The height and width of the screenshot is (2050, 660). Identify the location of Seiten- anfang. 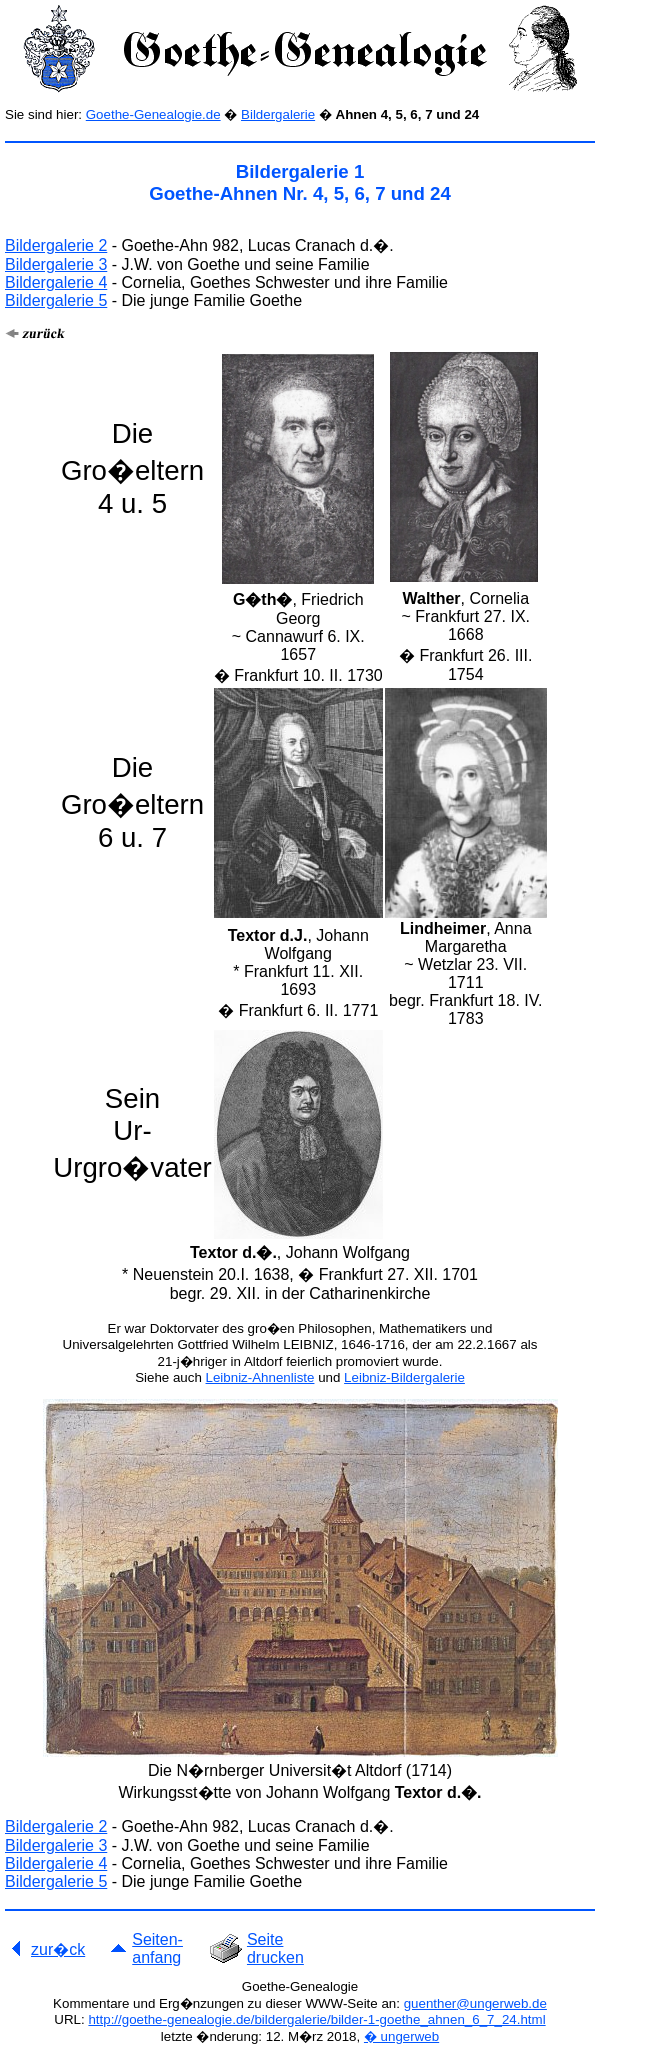
(157, 1948).